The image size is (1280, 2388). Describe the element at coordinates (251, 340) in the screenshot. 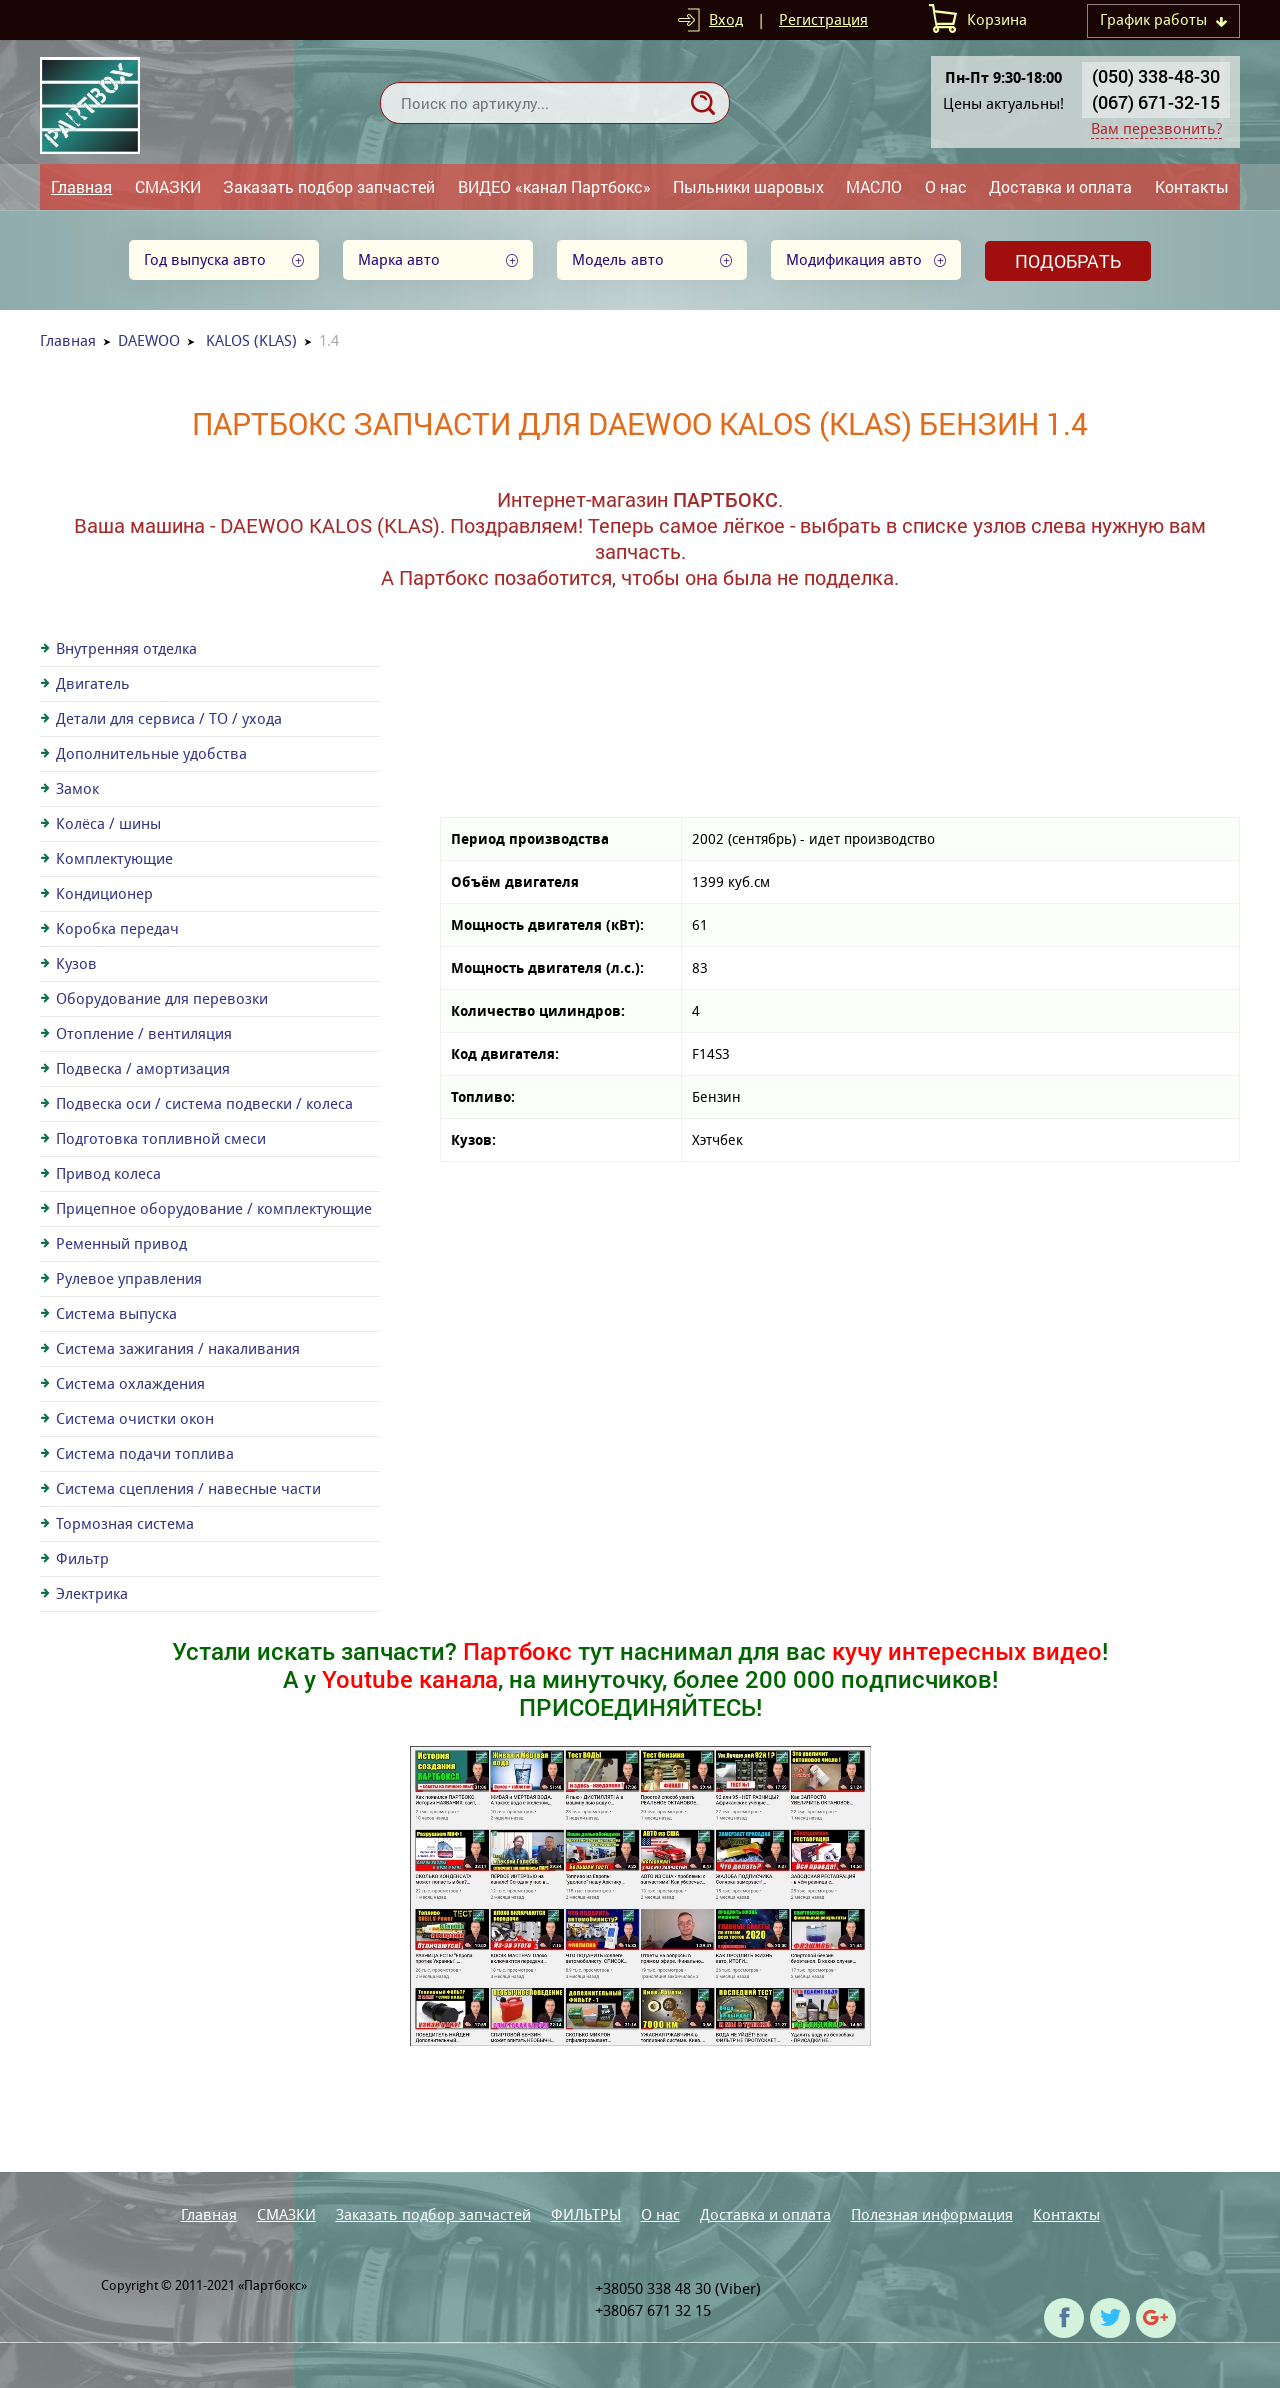

I see `KALOS (KLAS)` at that location.